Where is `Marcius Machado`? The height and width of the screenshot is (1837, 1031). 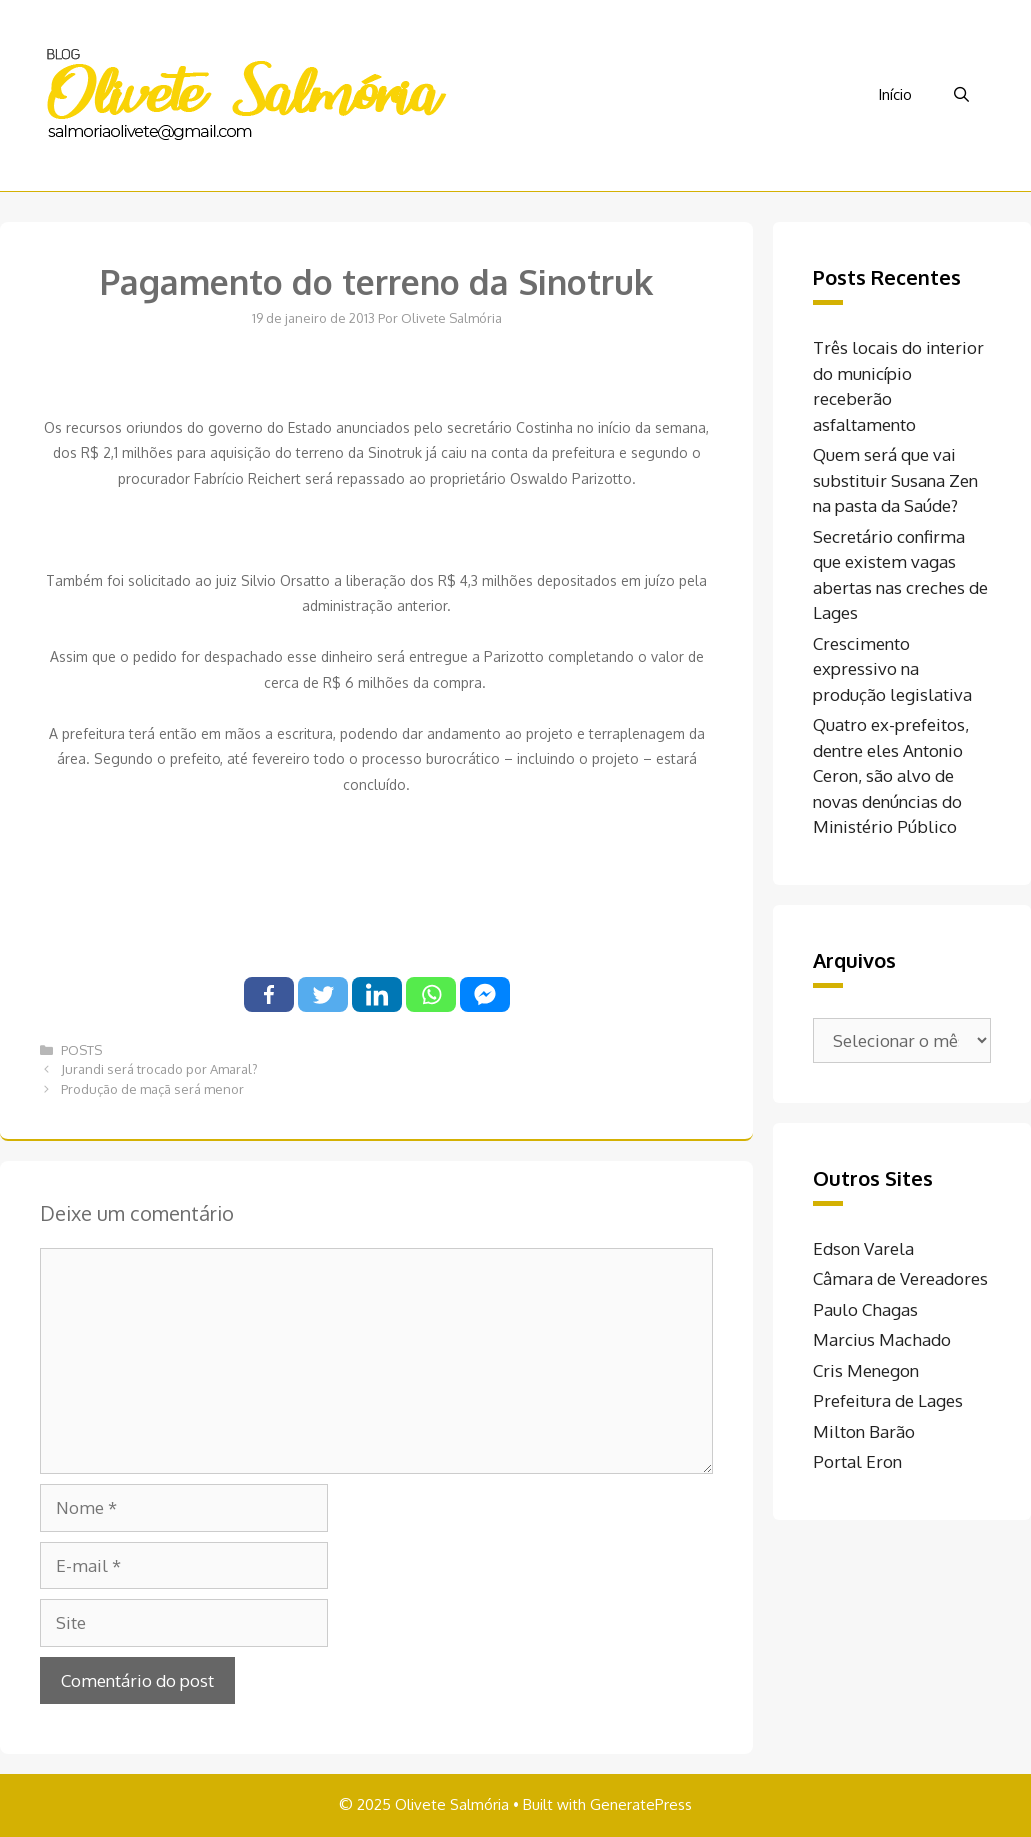 Marcius Machado is located at coordinates (882, 1339).